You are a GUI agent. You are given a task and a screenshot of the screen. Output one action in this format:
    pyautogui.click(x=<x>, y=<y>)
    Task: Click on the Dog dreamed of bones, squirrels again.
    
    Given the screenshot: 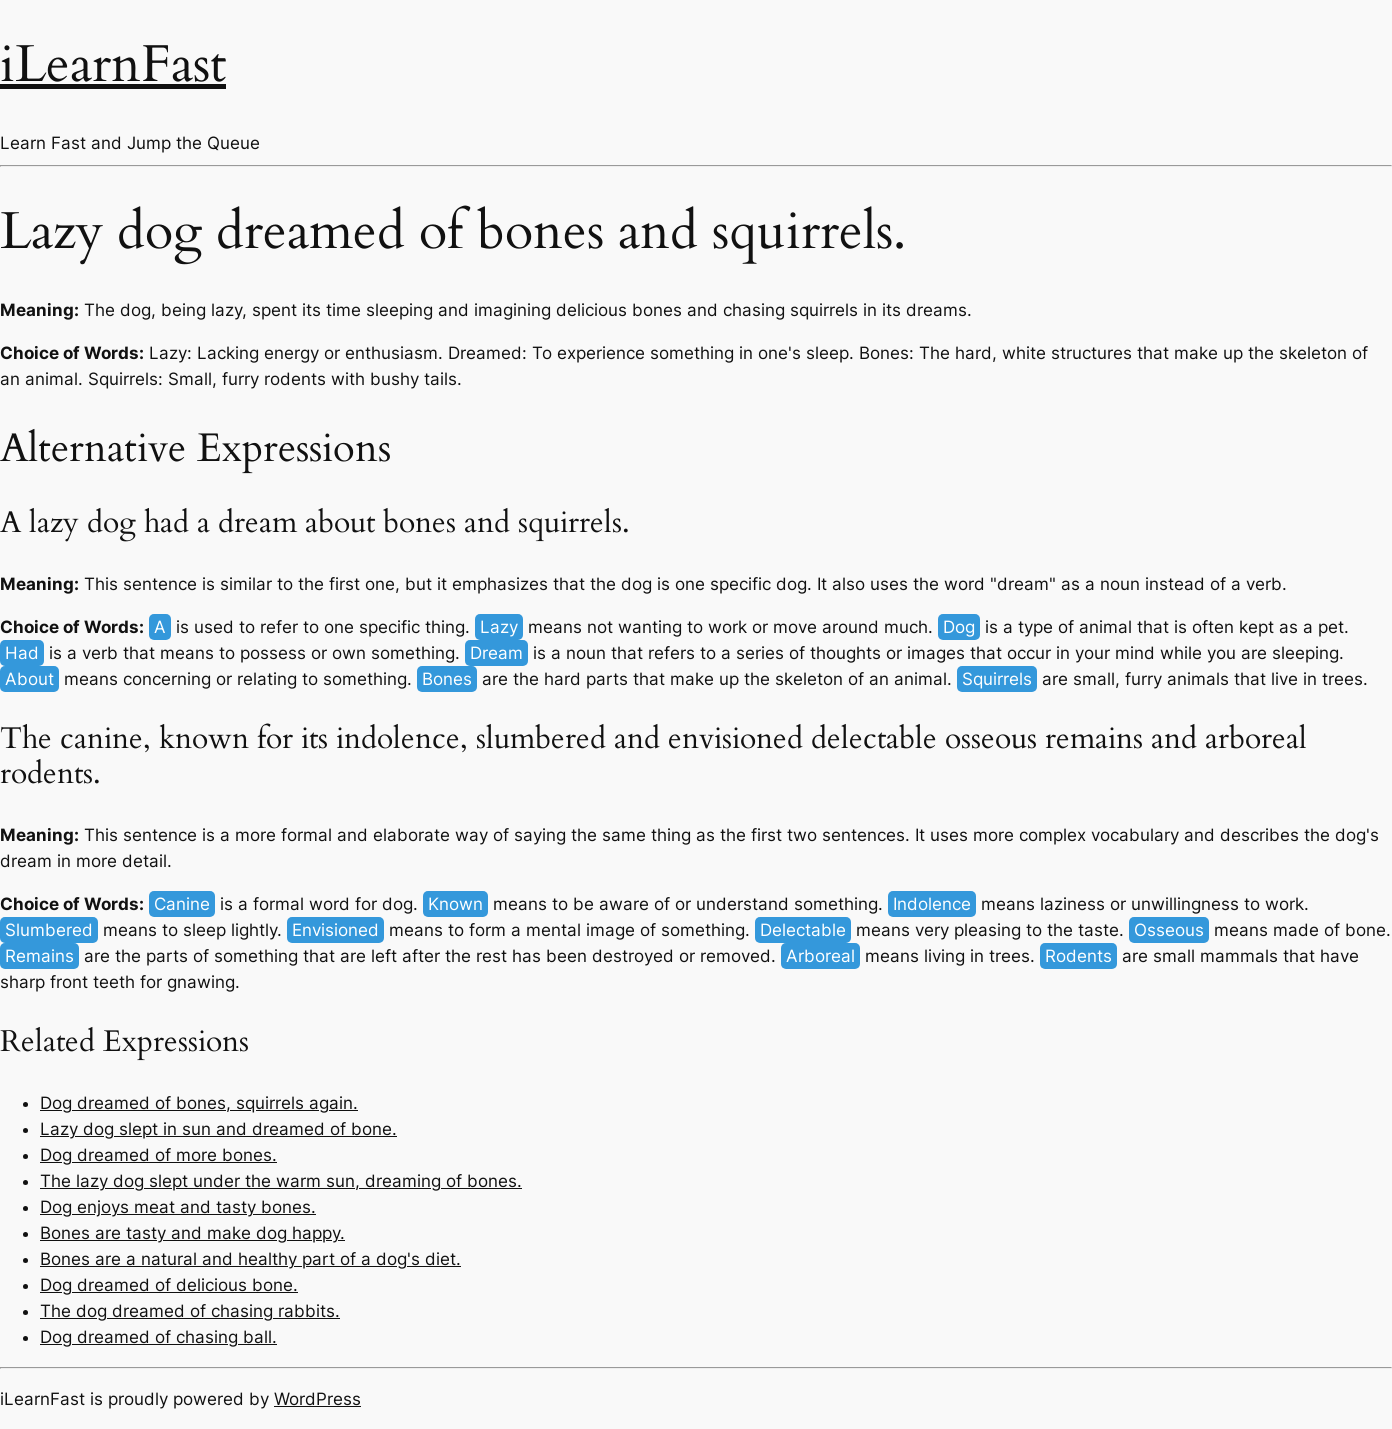 What is the action you would take?
    pyautogui.click(x=199, y=1103)
    